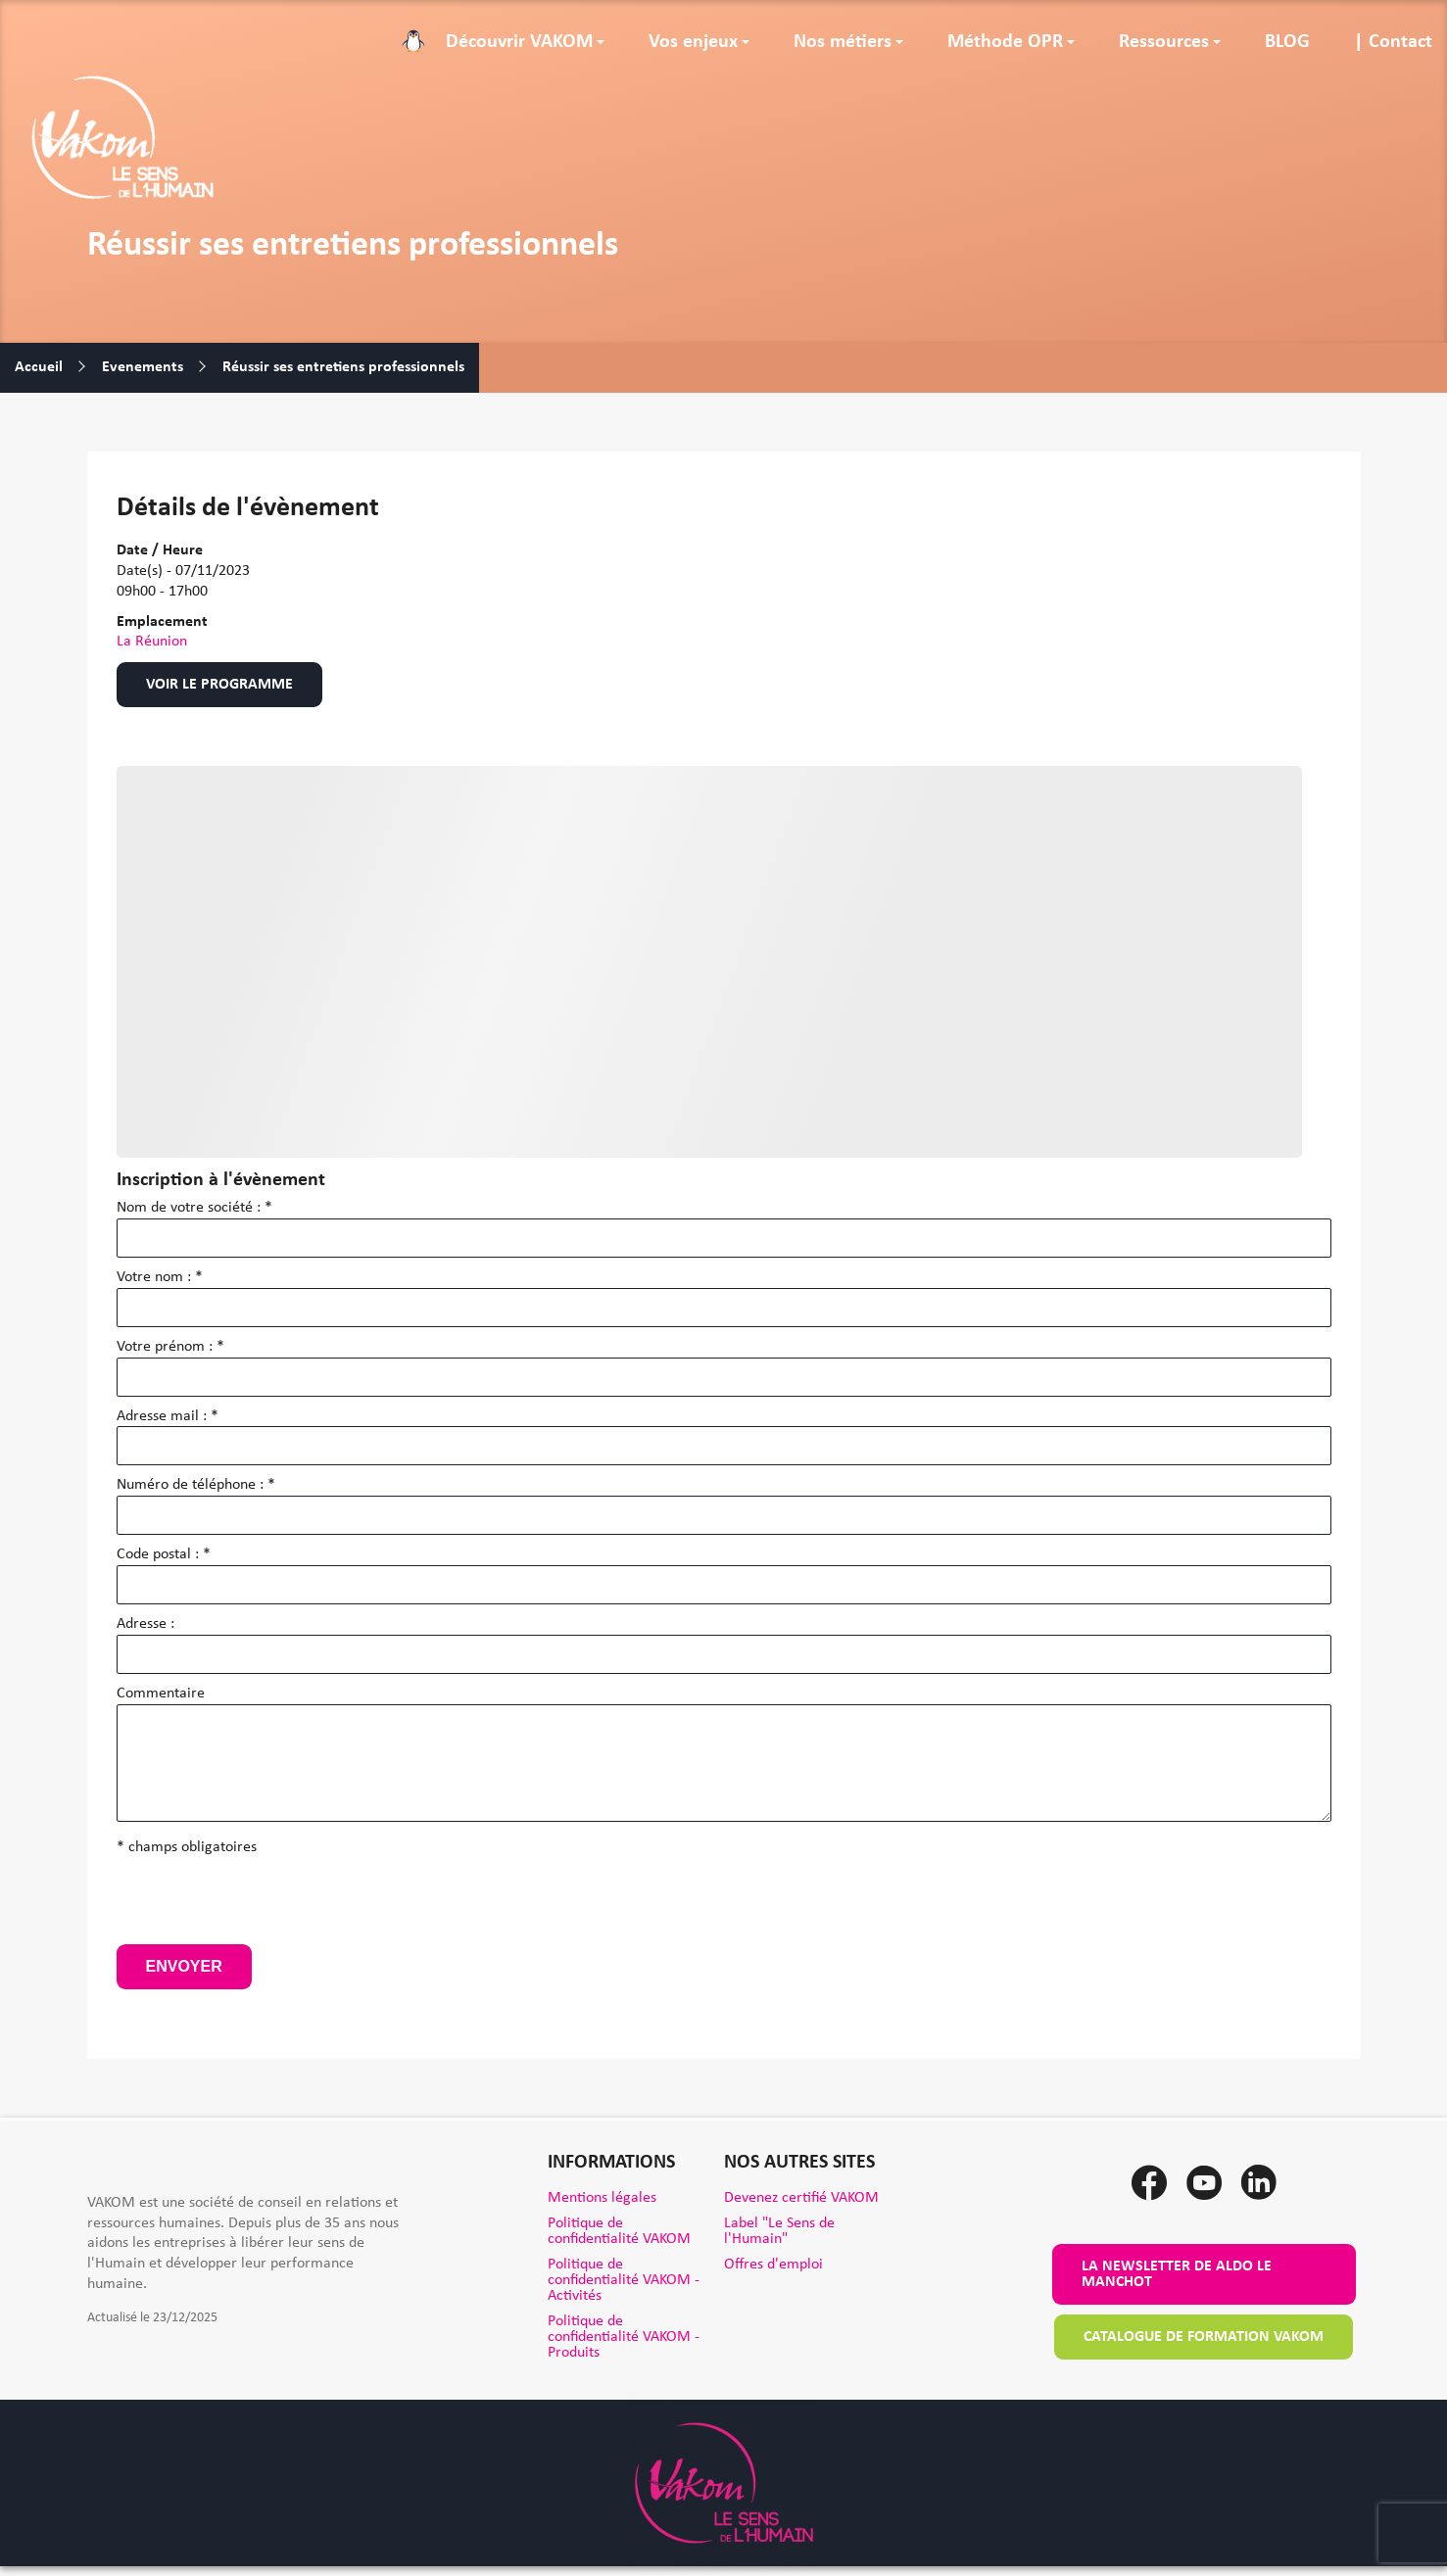  Describe the element at coordinates (1393, 42) in the screenshot. I see `| Contact` at that location.